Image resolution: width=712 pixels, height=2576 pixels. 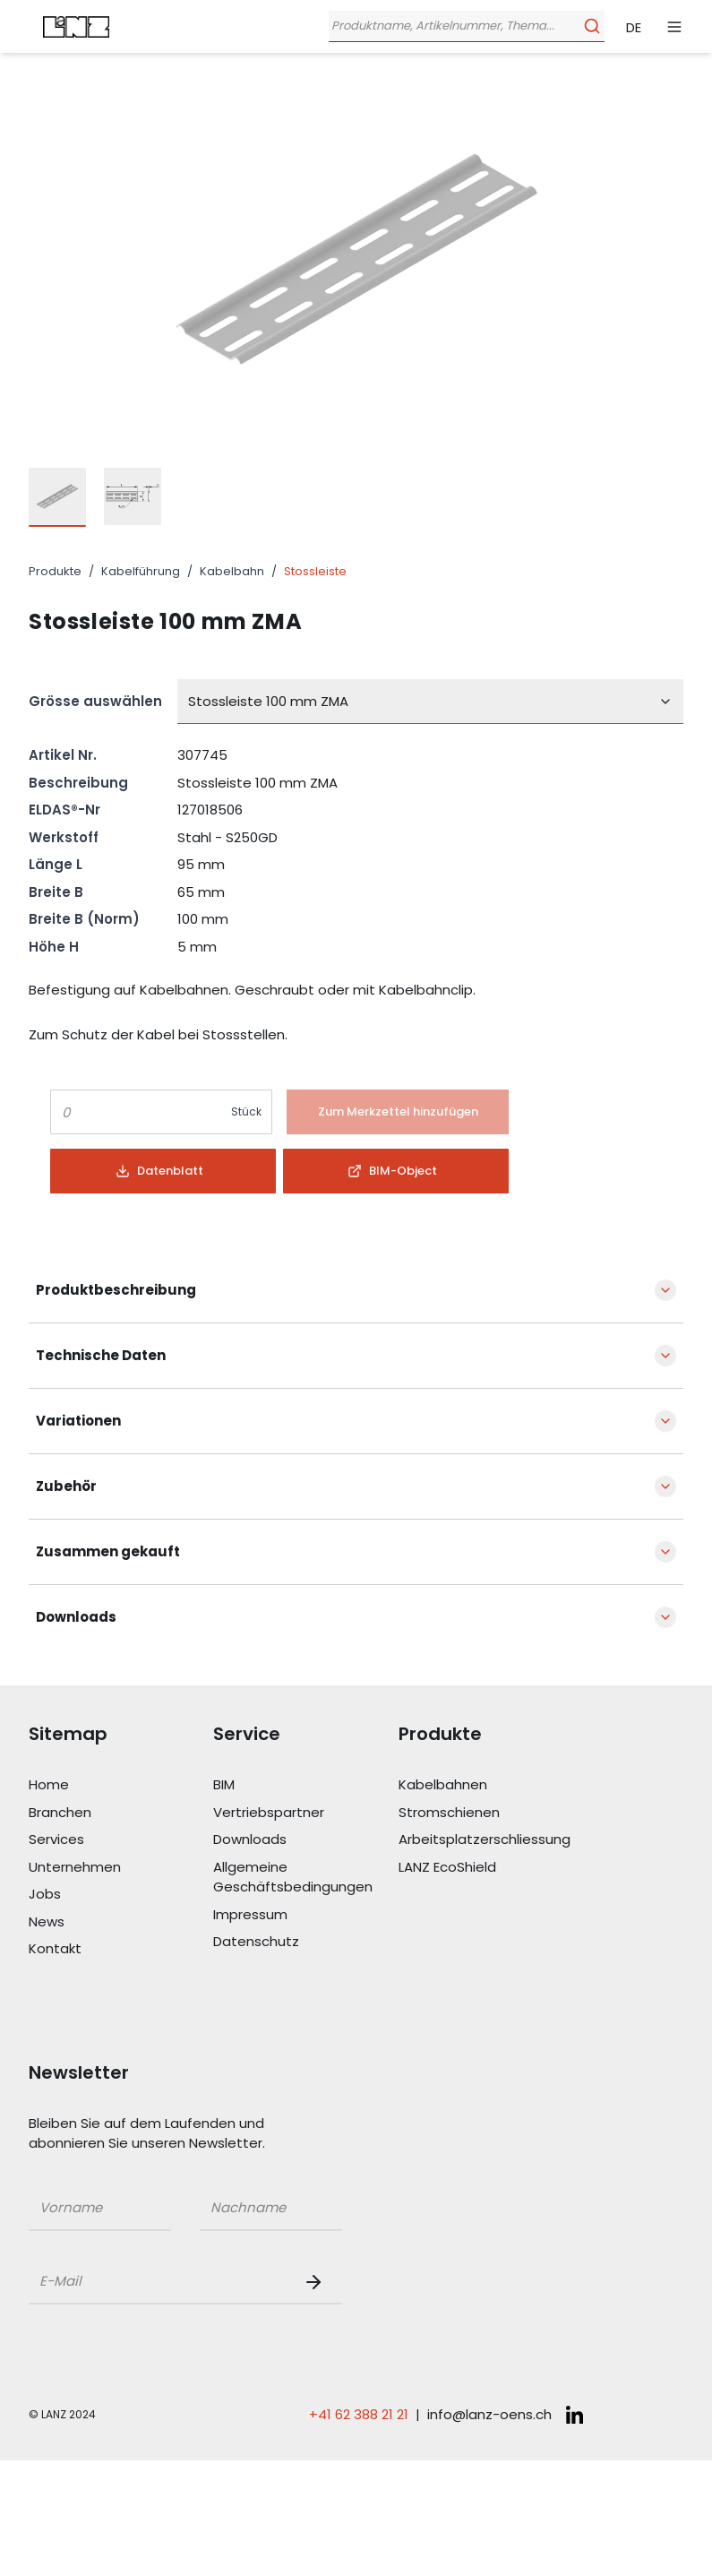 I want to click on ELDAS®-Nr, so click(x=64, y=809).